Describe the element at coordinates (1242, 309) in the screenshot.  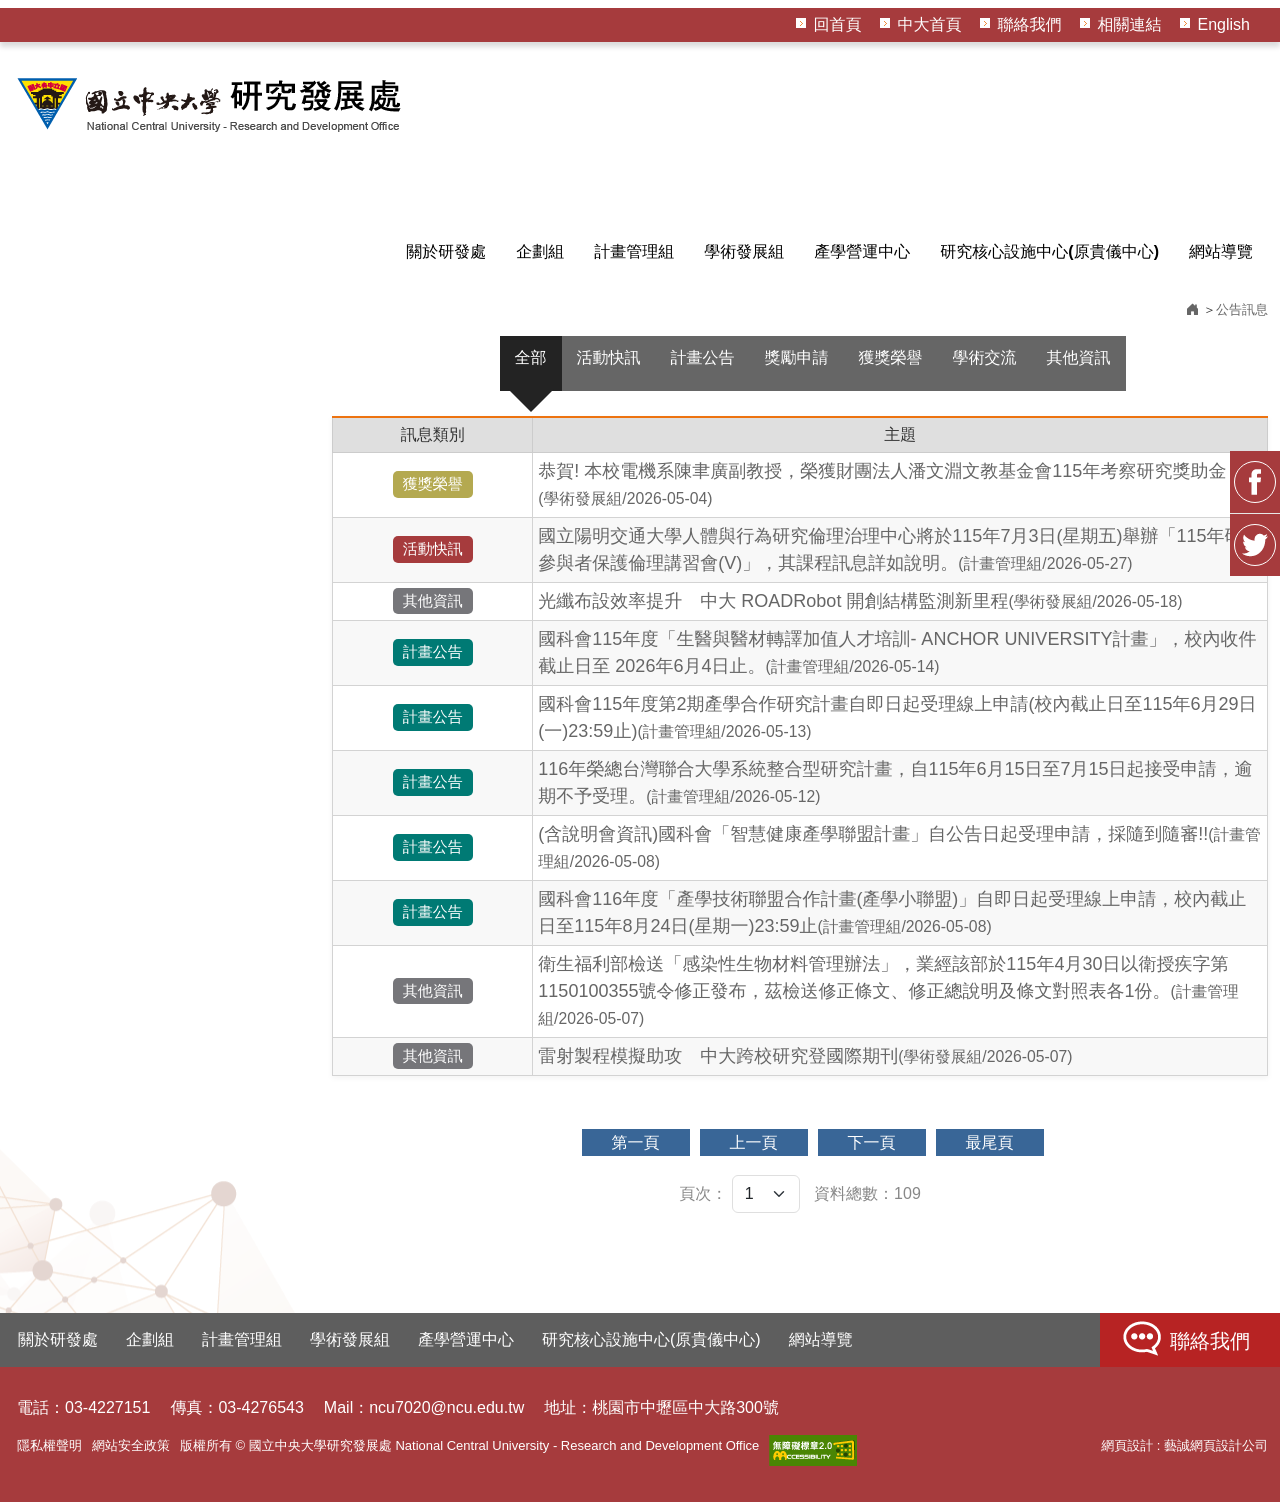
I see `公告訊息` at that location.